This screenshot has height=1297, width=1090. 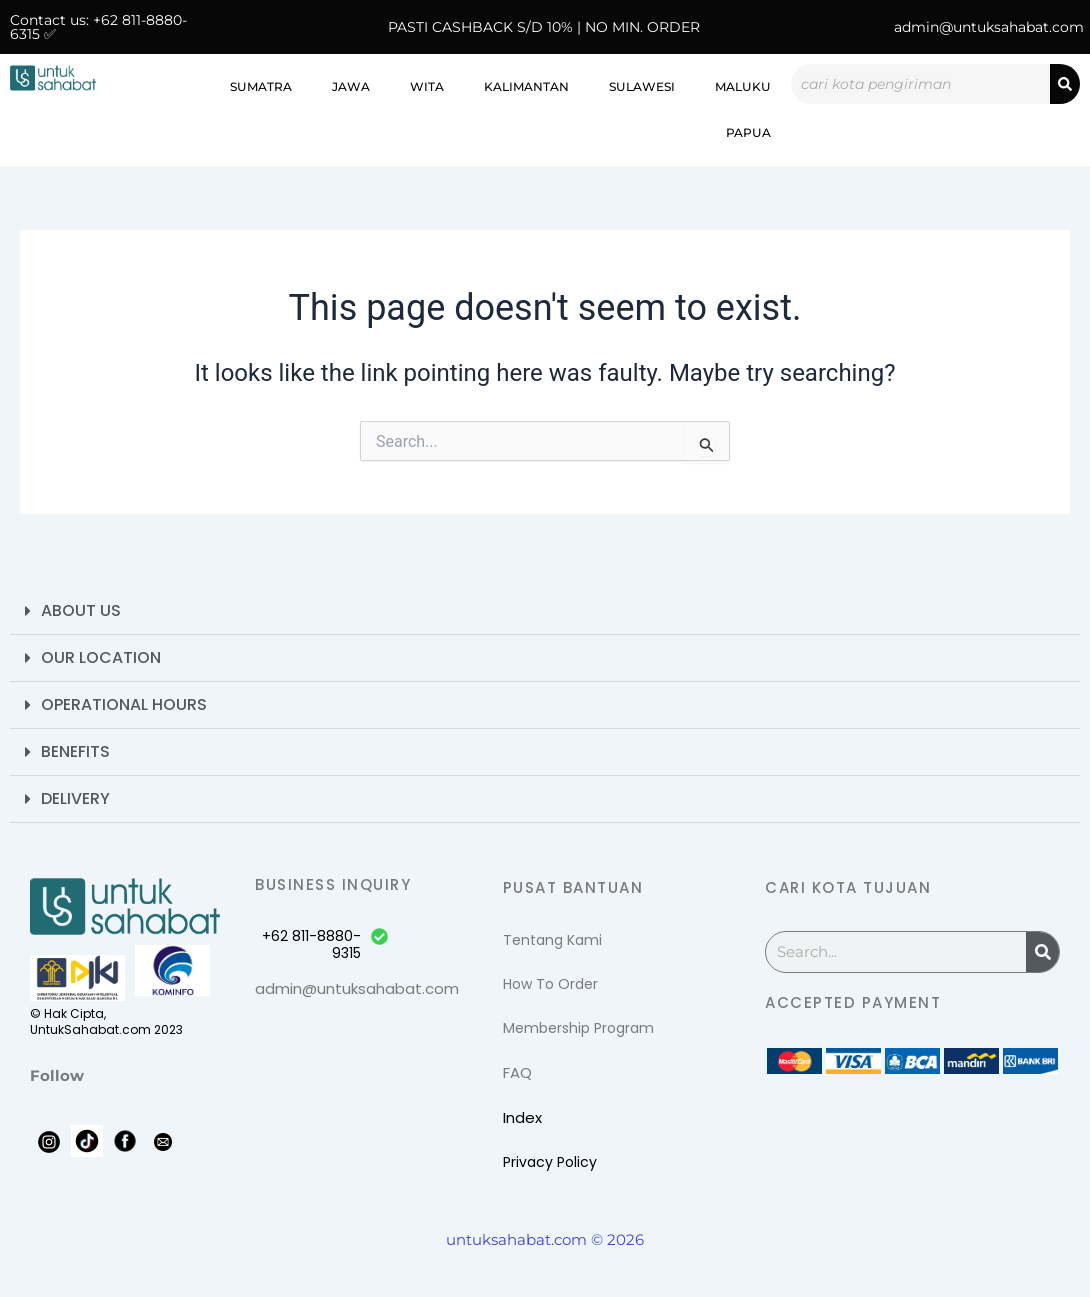 What do you see at coordinates (81, 610) in the screenshot?
I see `About Us` at bounding box center [81, 610].